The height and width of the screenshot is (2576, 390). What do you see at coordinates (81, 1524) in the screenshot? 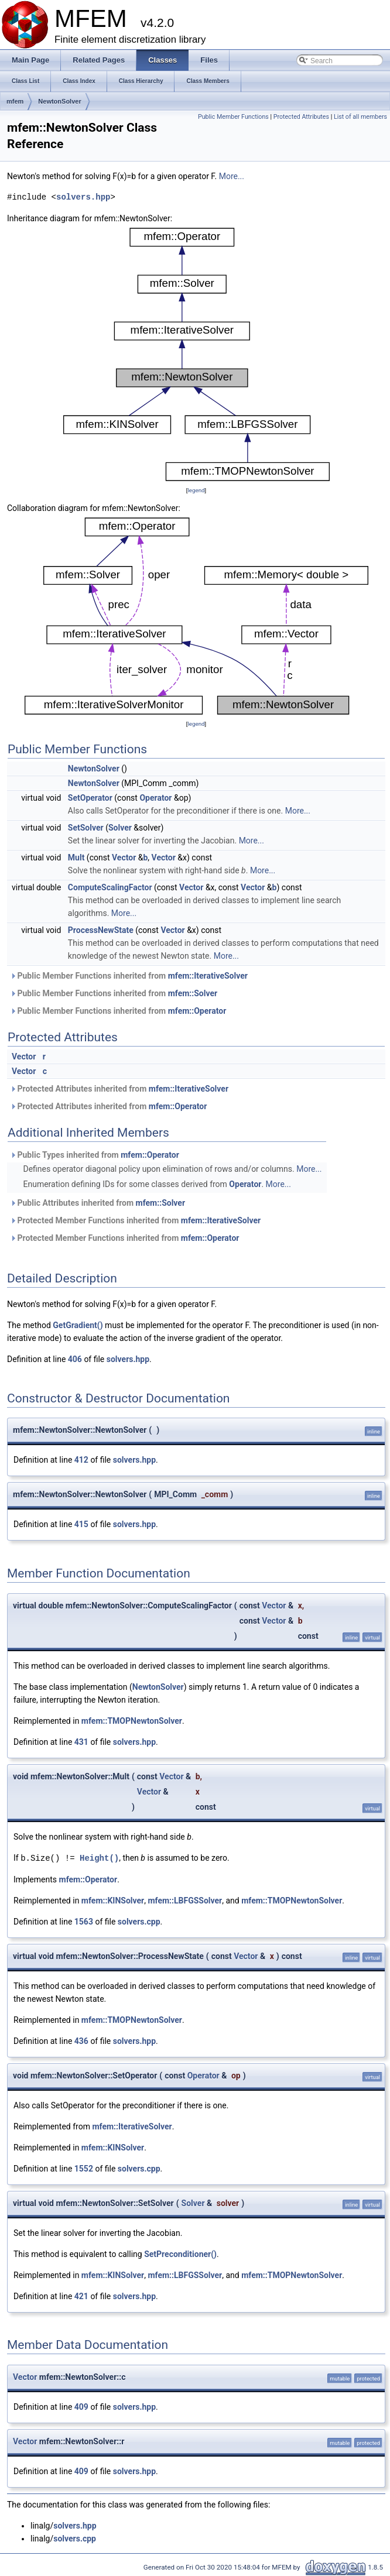
I see `415` at bounding box center [81, 1524].